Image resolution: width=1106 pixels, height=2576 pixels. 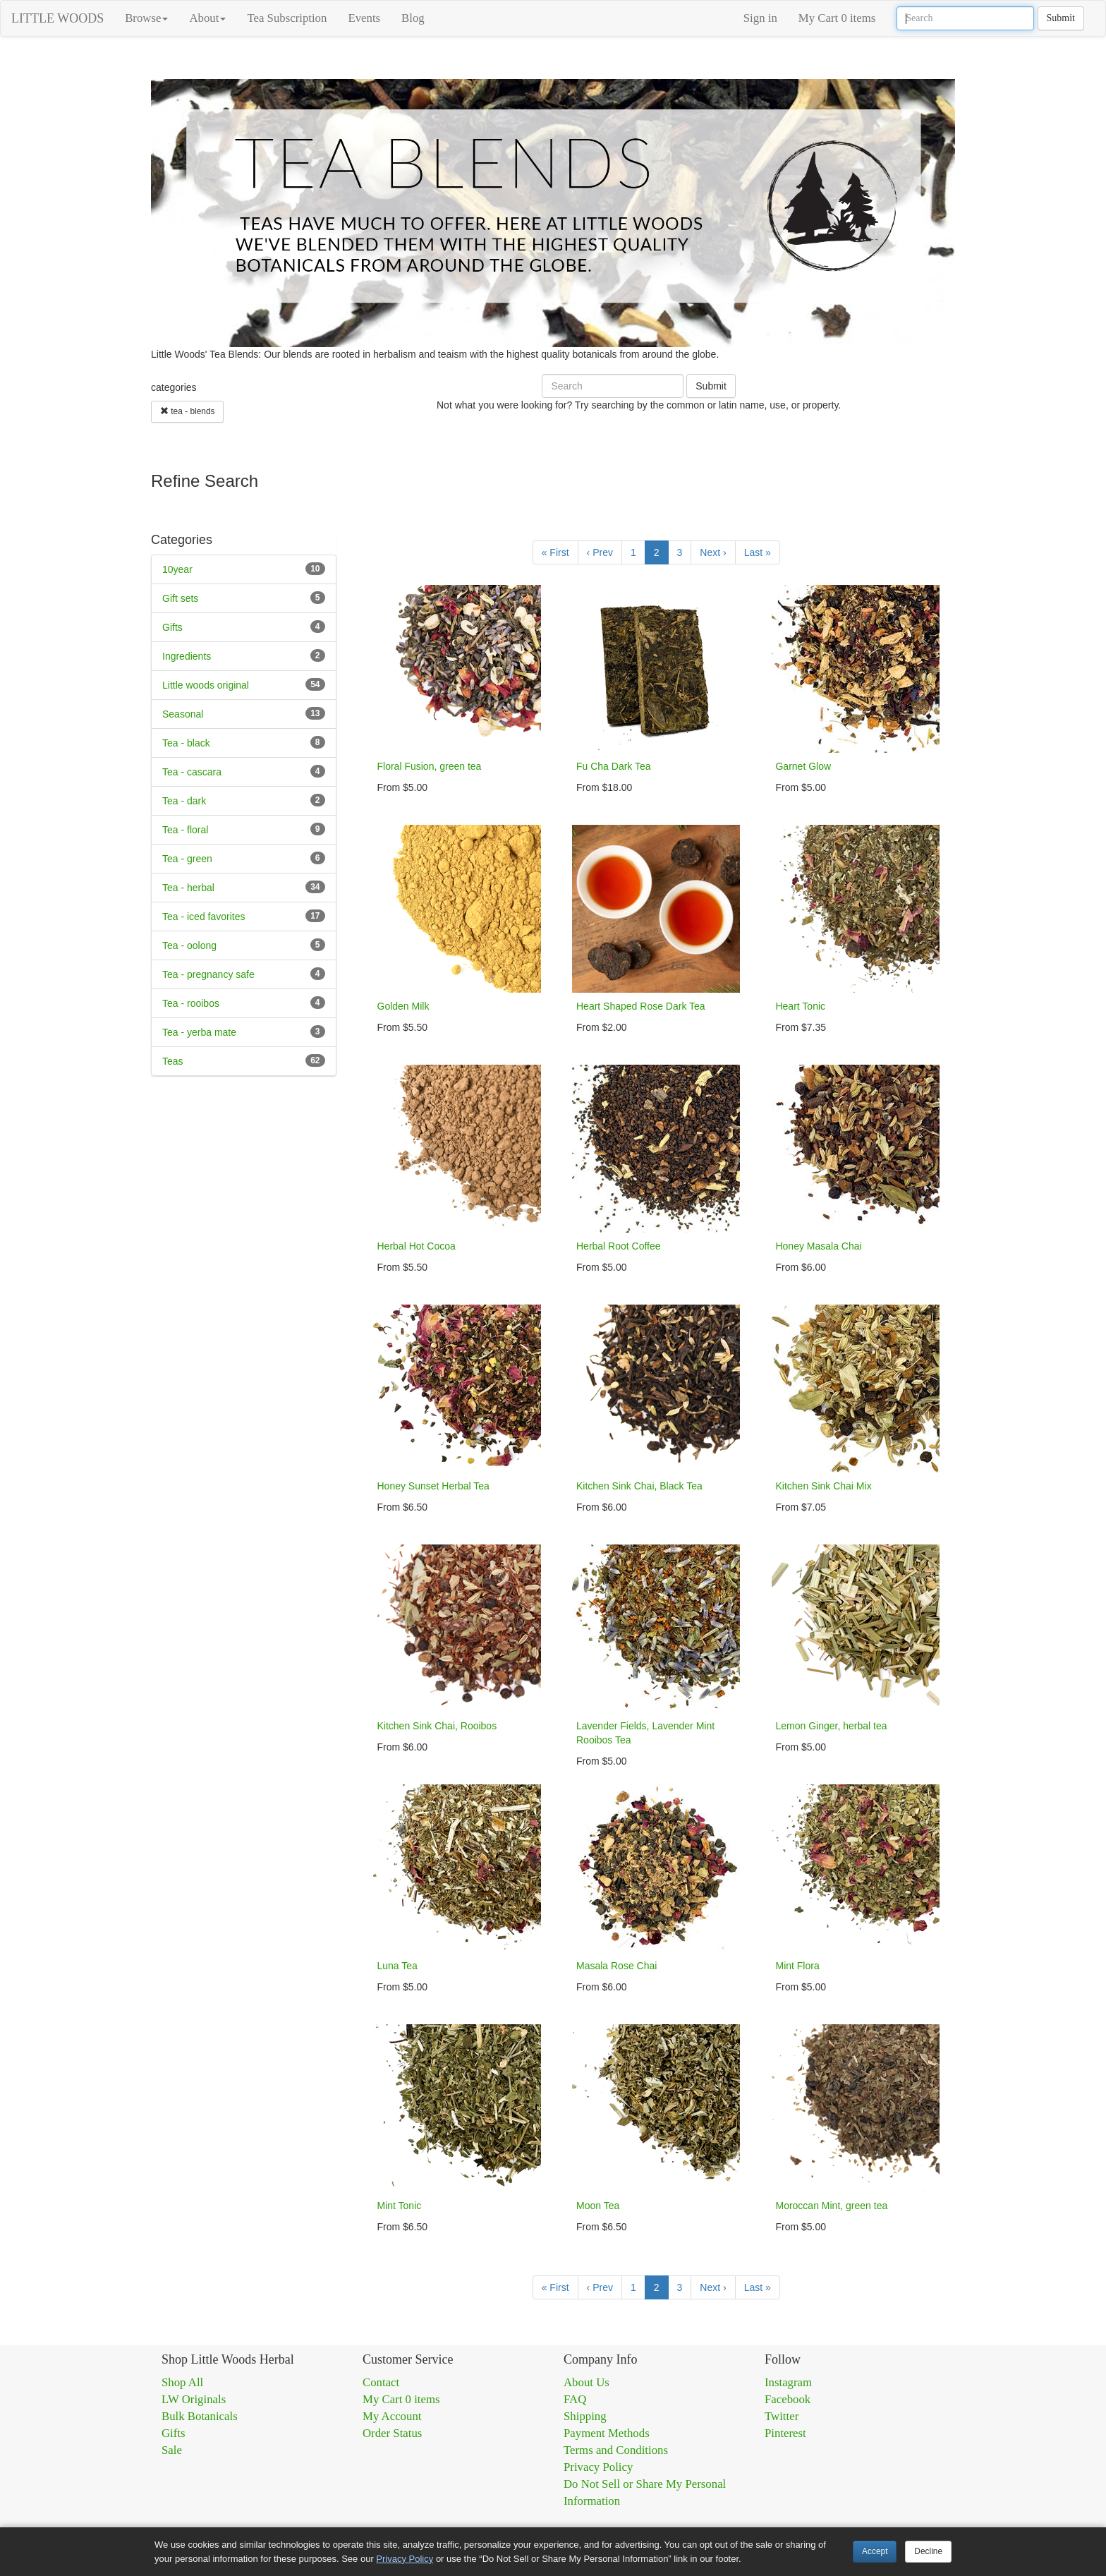 What do you see at coordinates (781, 2416) in the screenshot?
I see `Twitter` at bounding box center [781, 2416].